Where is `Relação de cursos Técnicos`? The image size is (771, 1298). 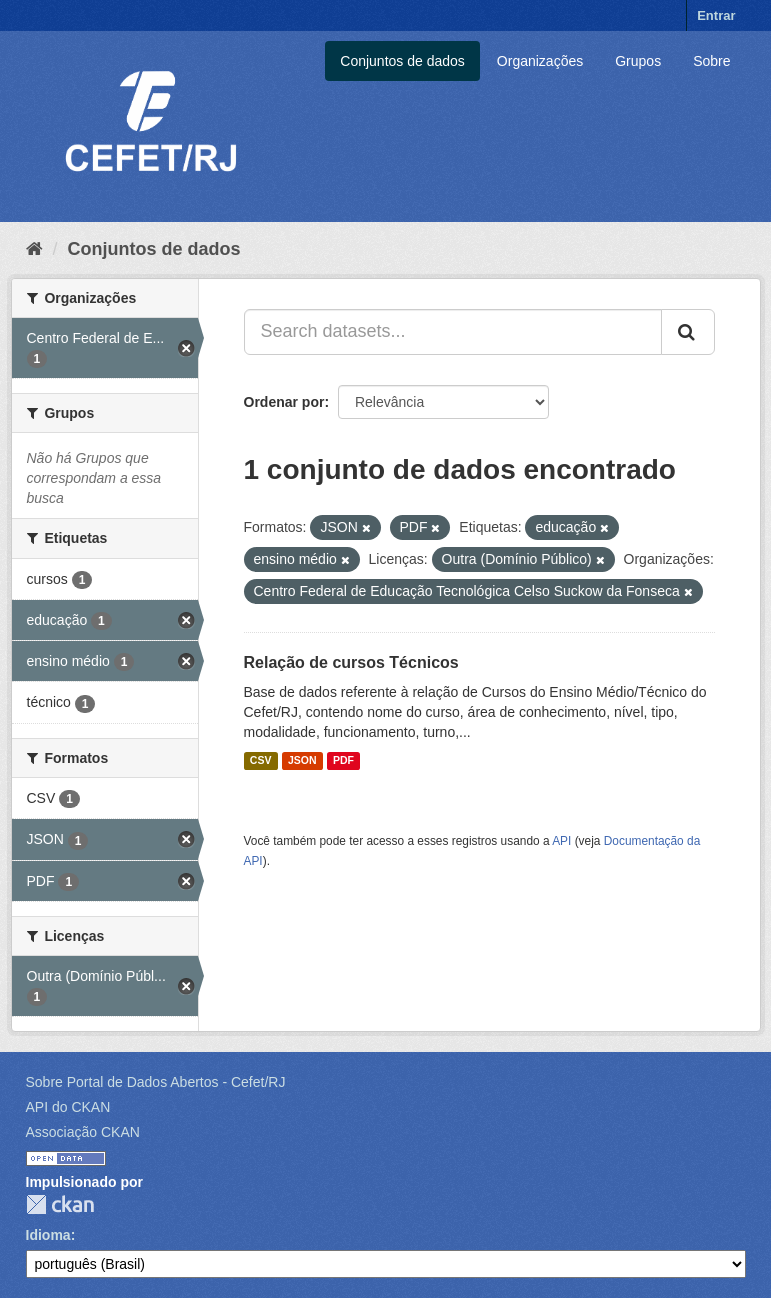
Relação de cursos Técnicos is located at coordinates (351, 662).